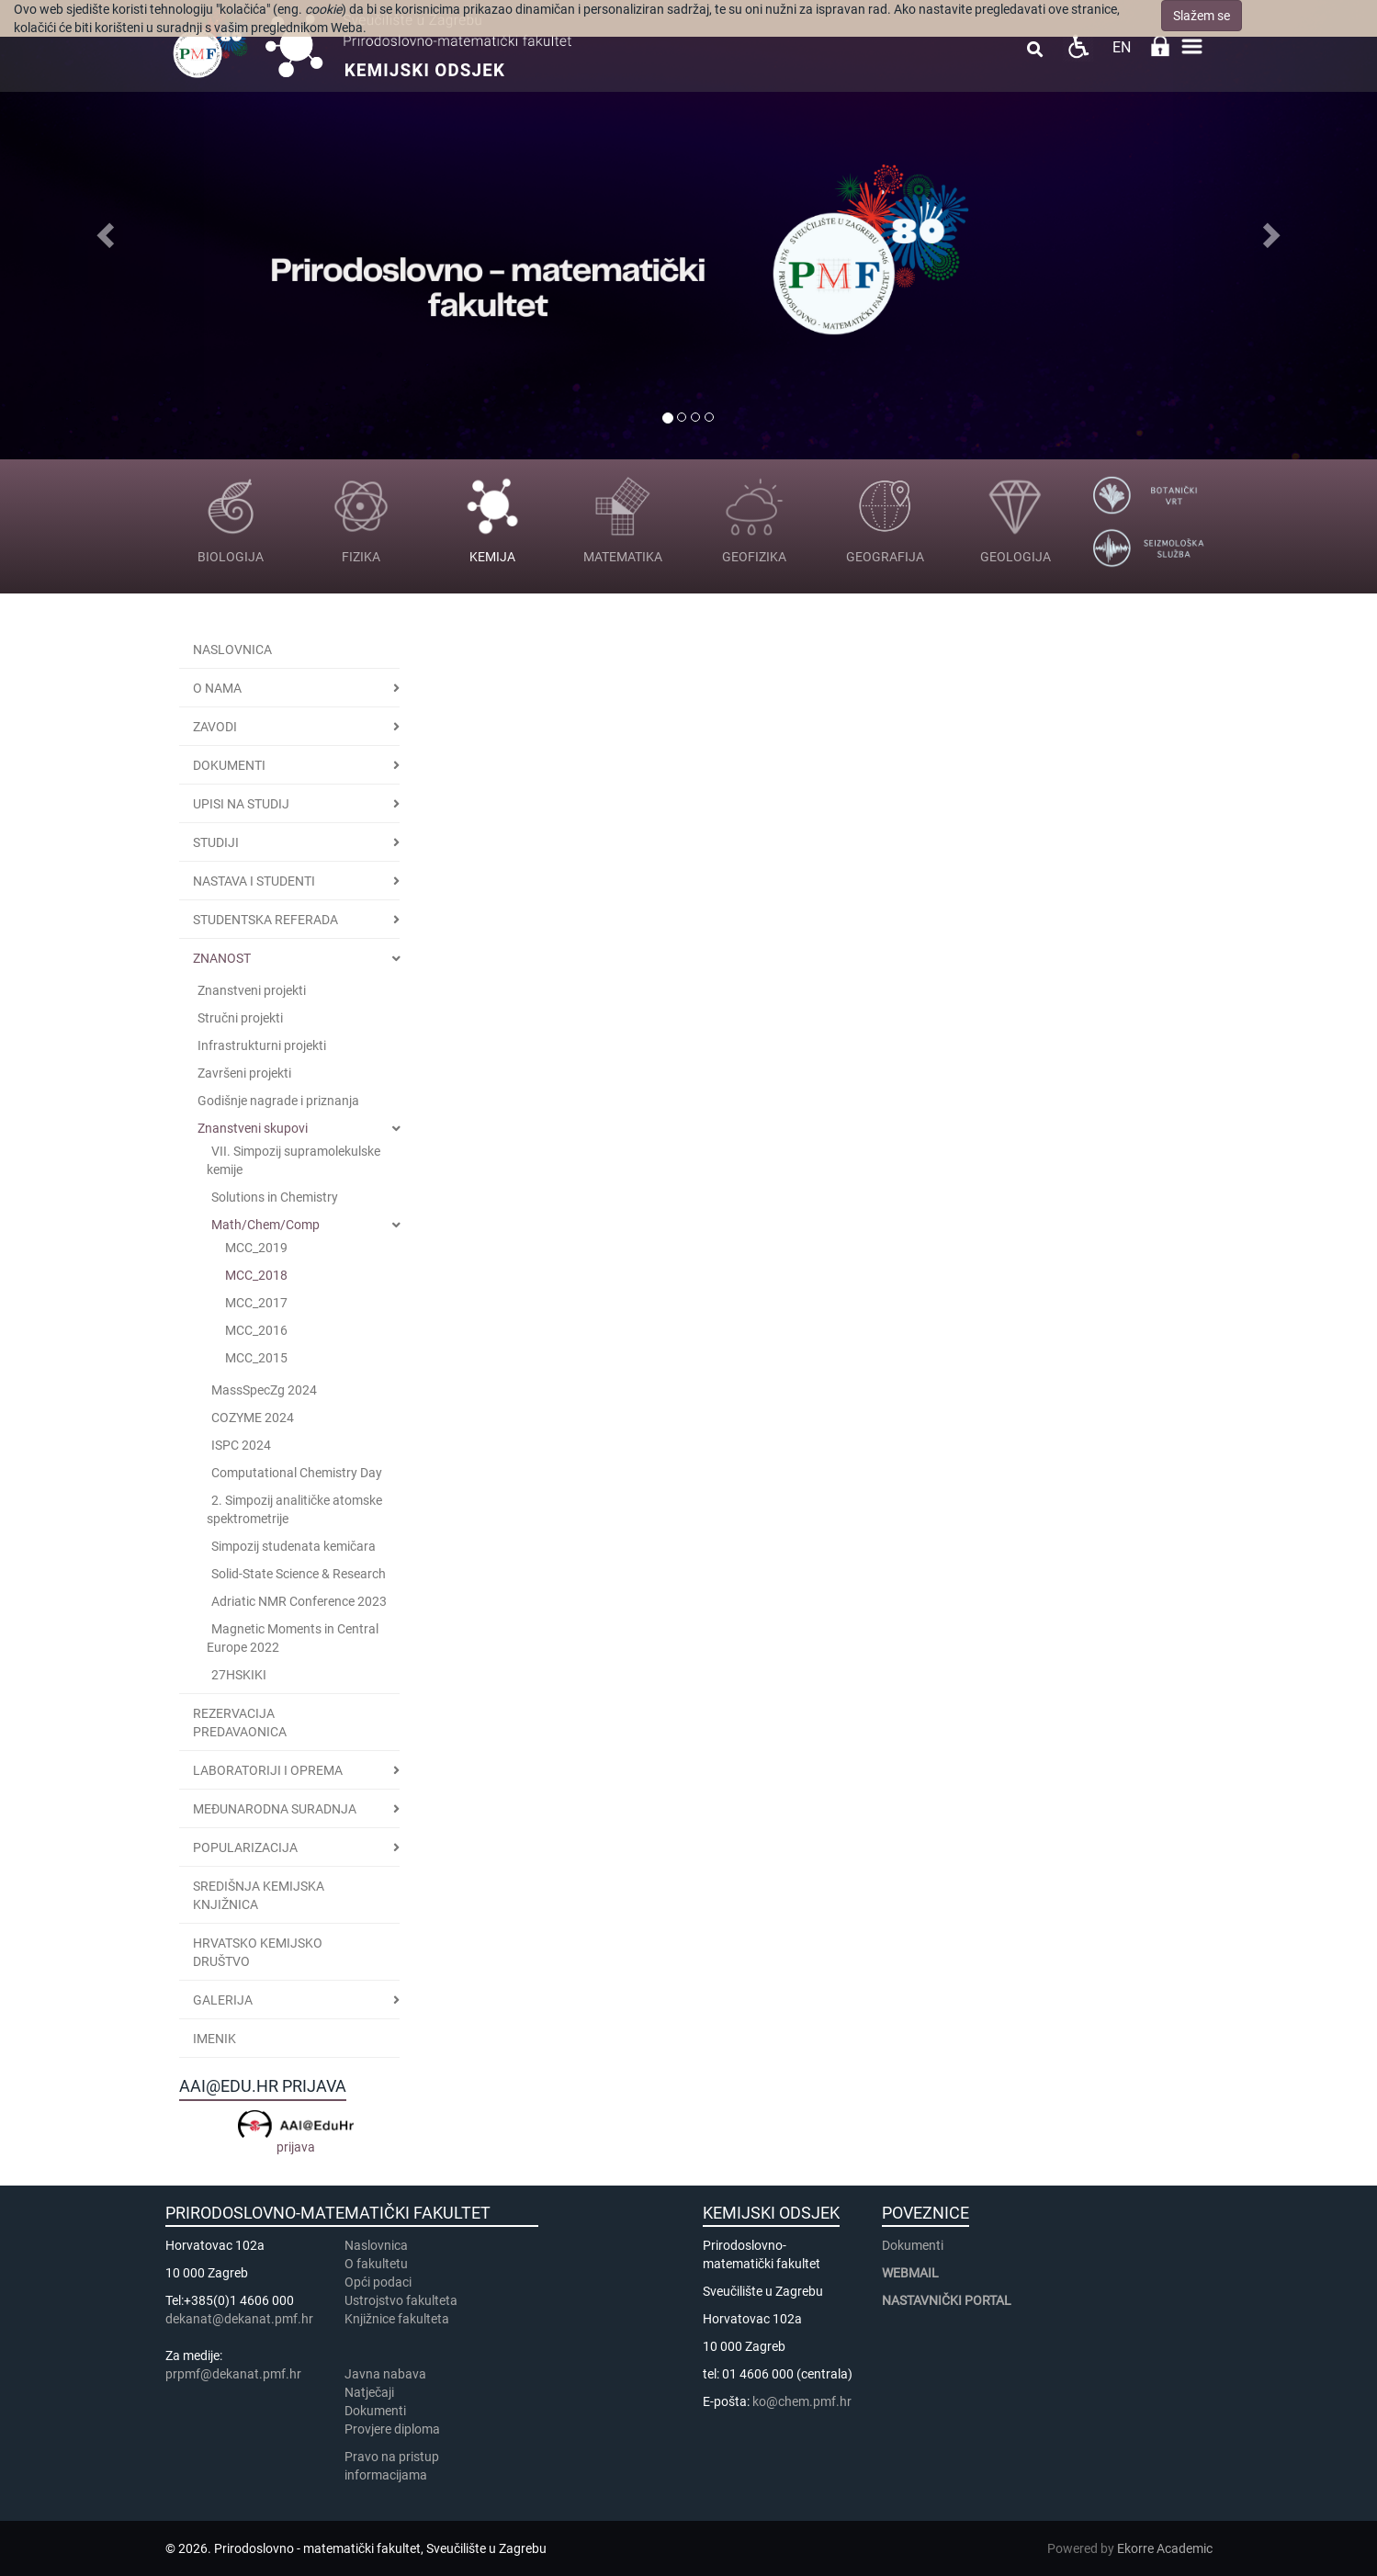 The width and height of the screenshot is (1377, 2576). What do you see at coordinates (1165, 2548) in the screenshot?
I see `Ekorre Academic` at bounding box center [1165, 2548].